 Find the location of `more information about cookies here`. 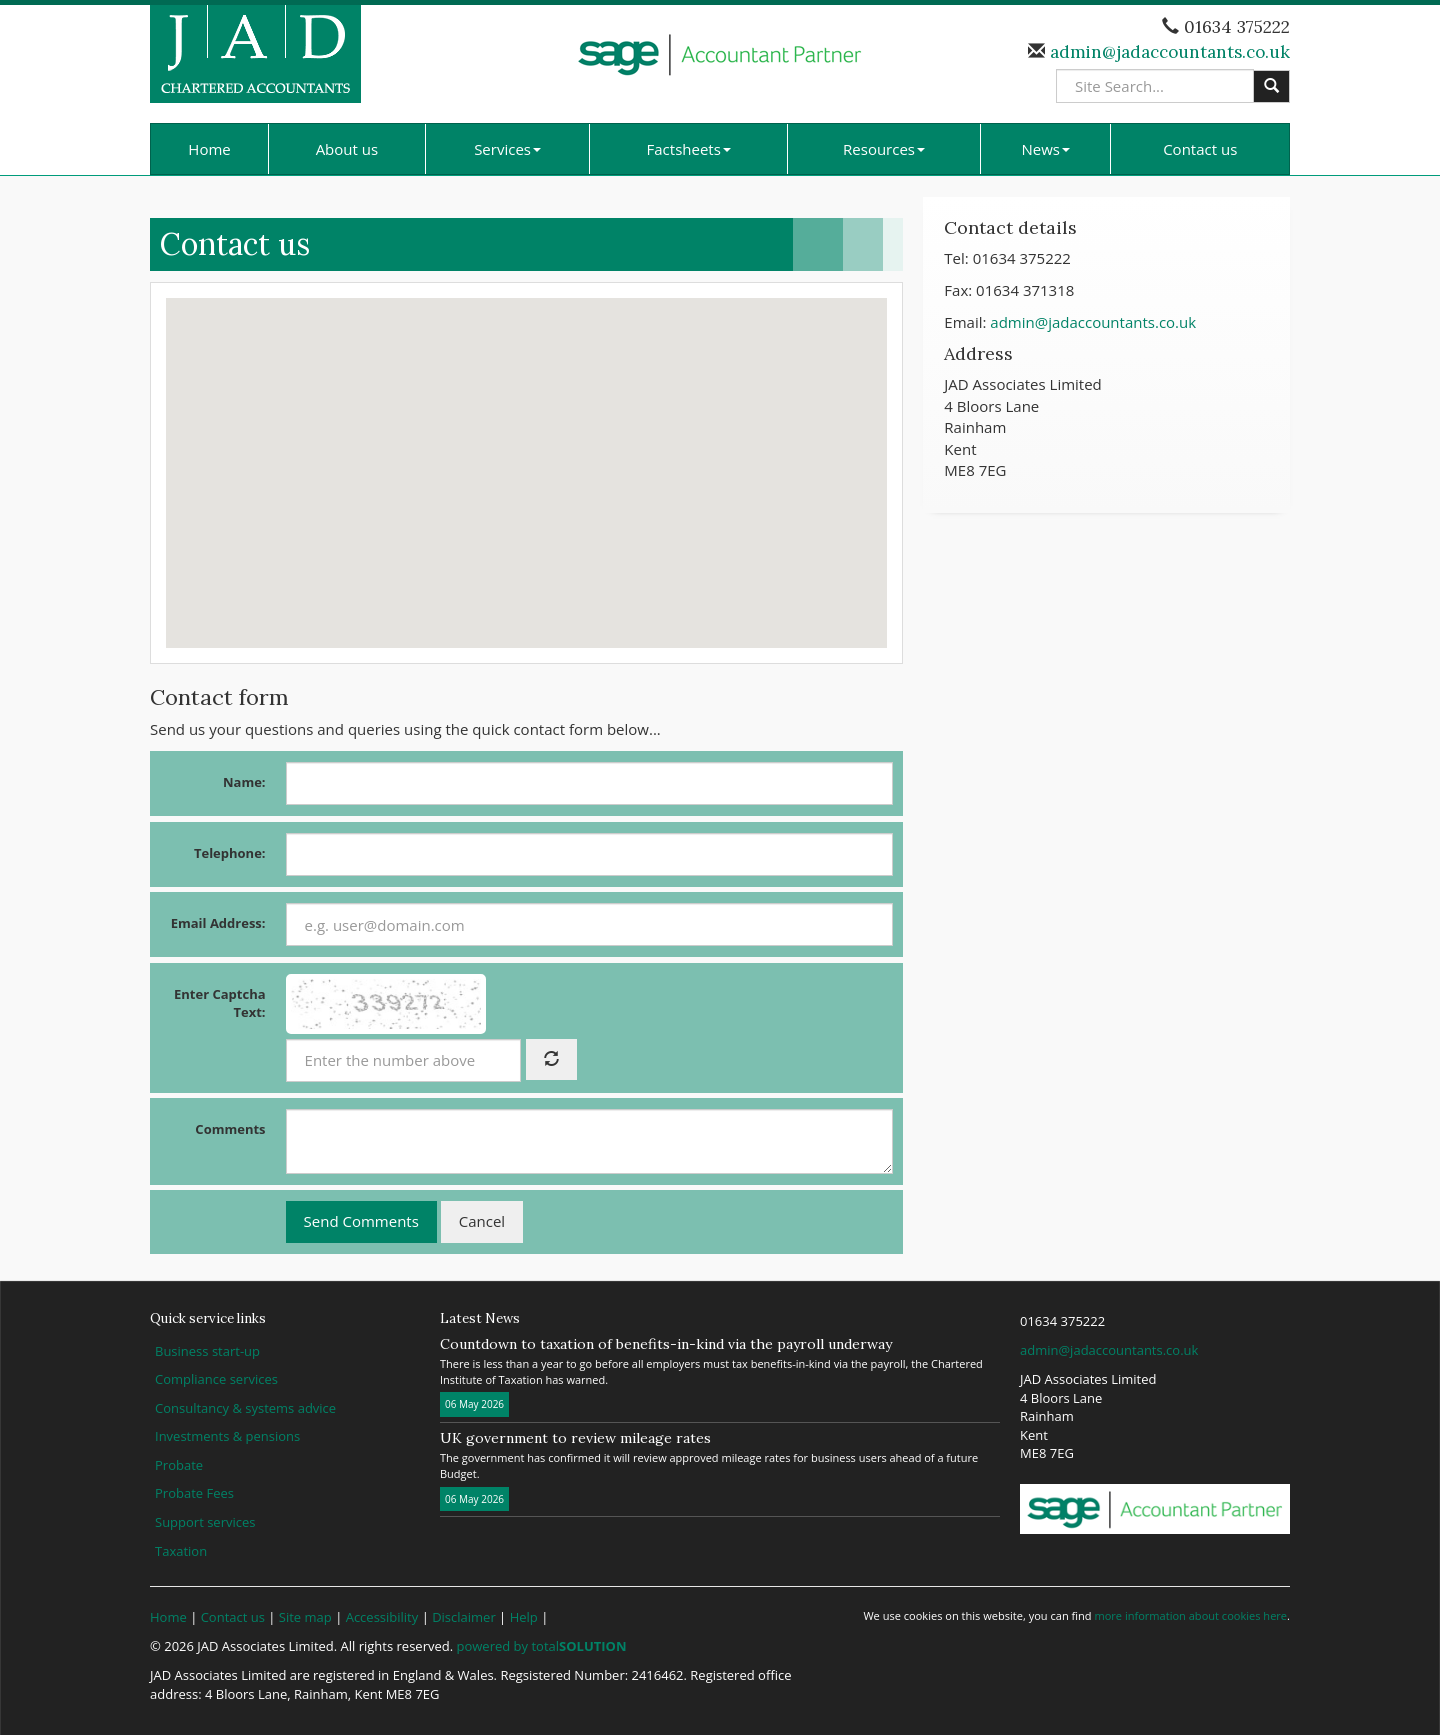

more information about cookies here is located at coordinates (1190, 1615).